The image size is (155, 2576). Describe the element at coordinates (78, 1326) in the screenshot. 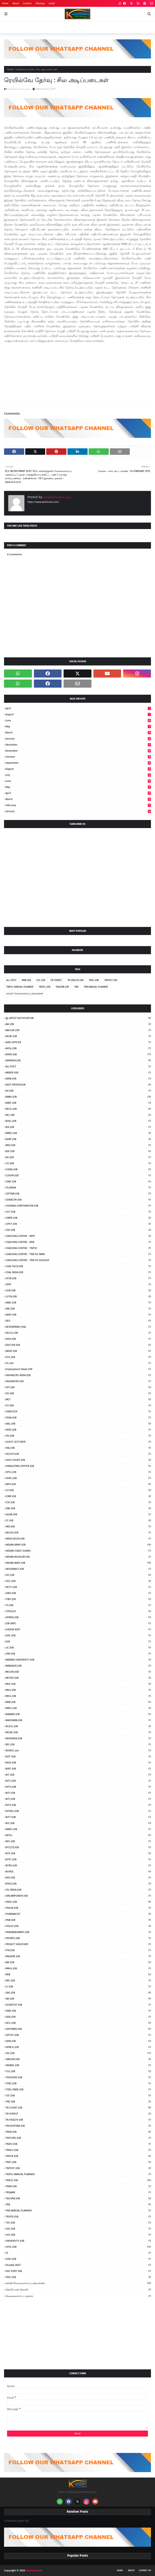

I see `DEVENDRAN COAL` at that location.